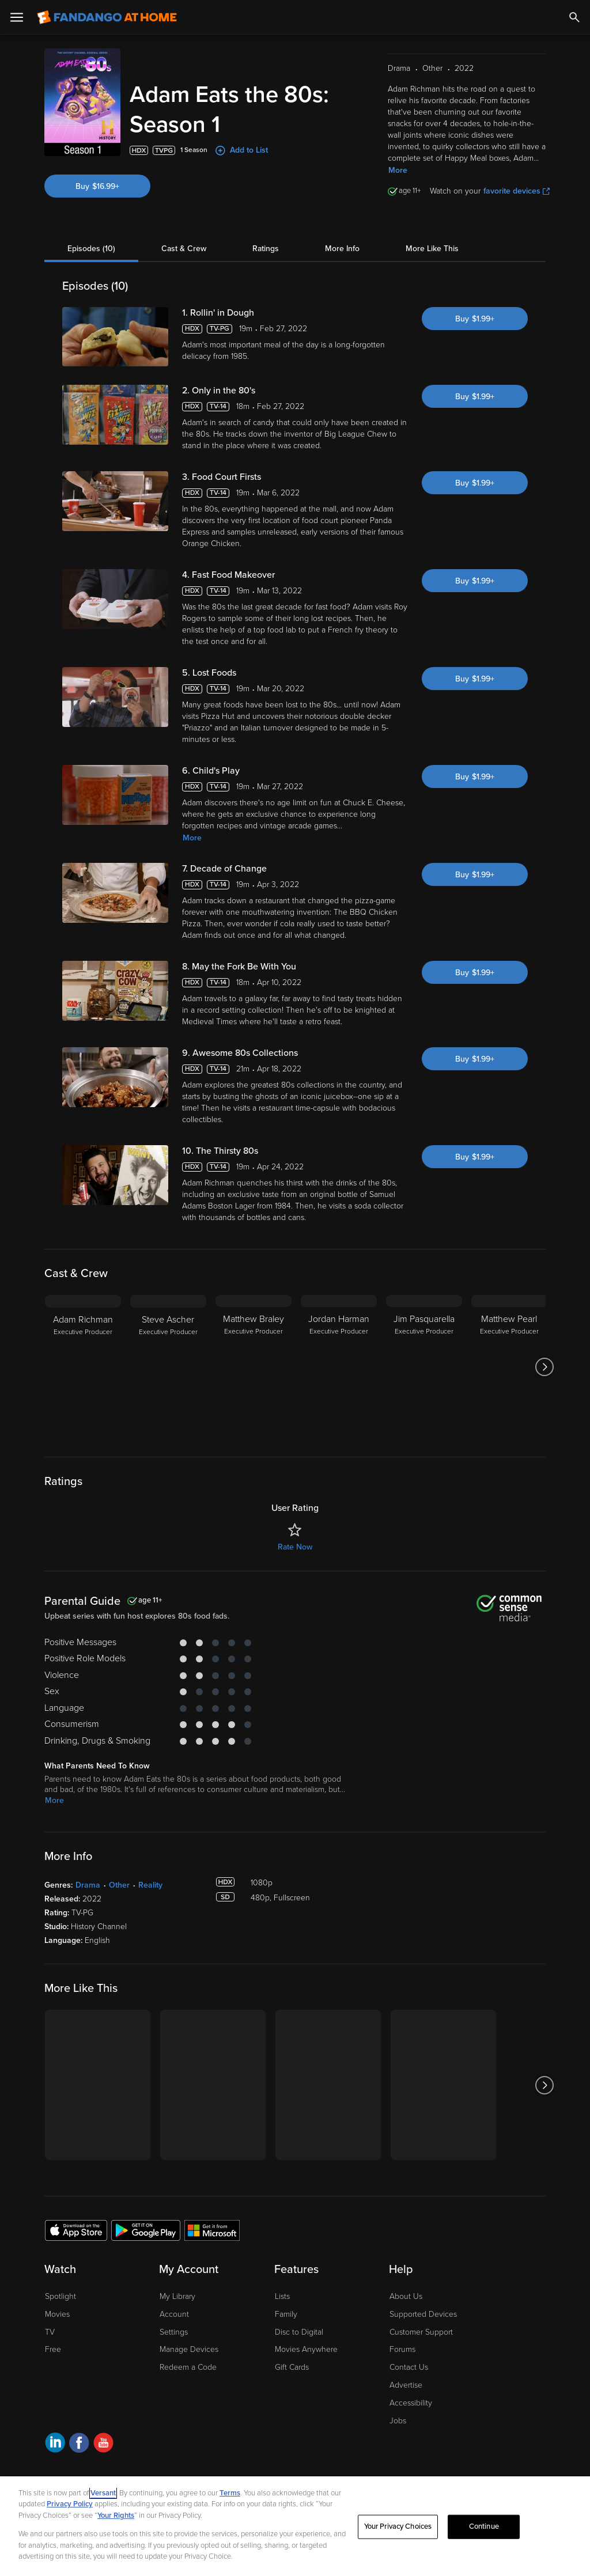  Describe the element at coordinates (286, 2314) in the screenshot. I see `Family` at that location.